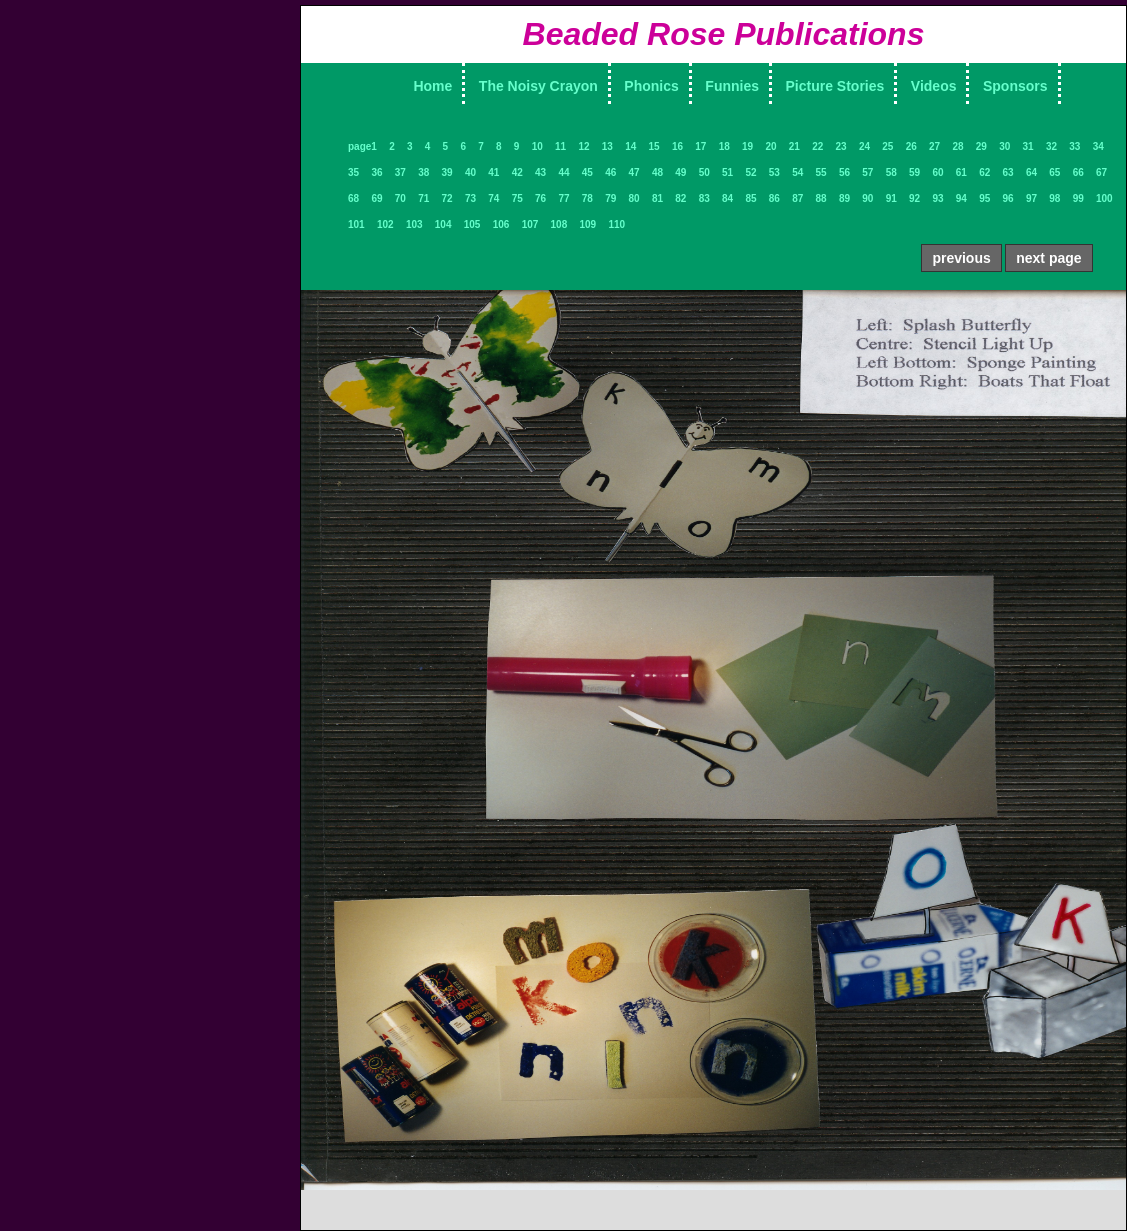 This screenshot has width=1127, height=1231. What do you see at coordinates (1054, 172) in the screenshot?
I see `65` at bounding box center [1054, 172].